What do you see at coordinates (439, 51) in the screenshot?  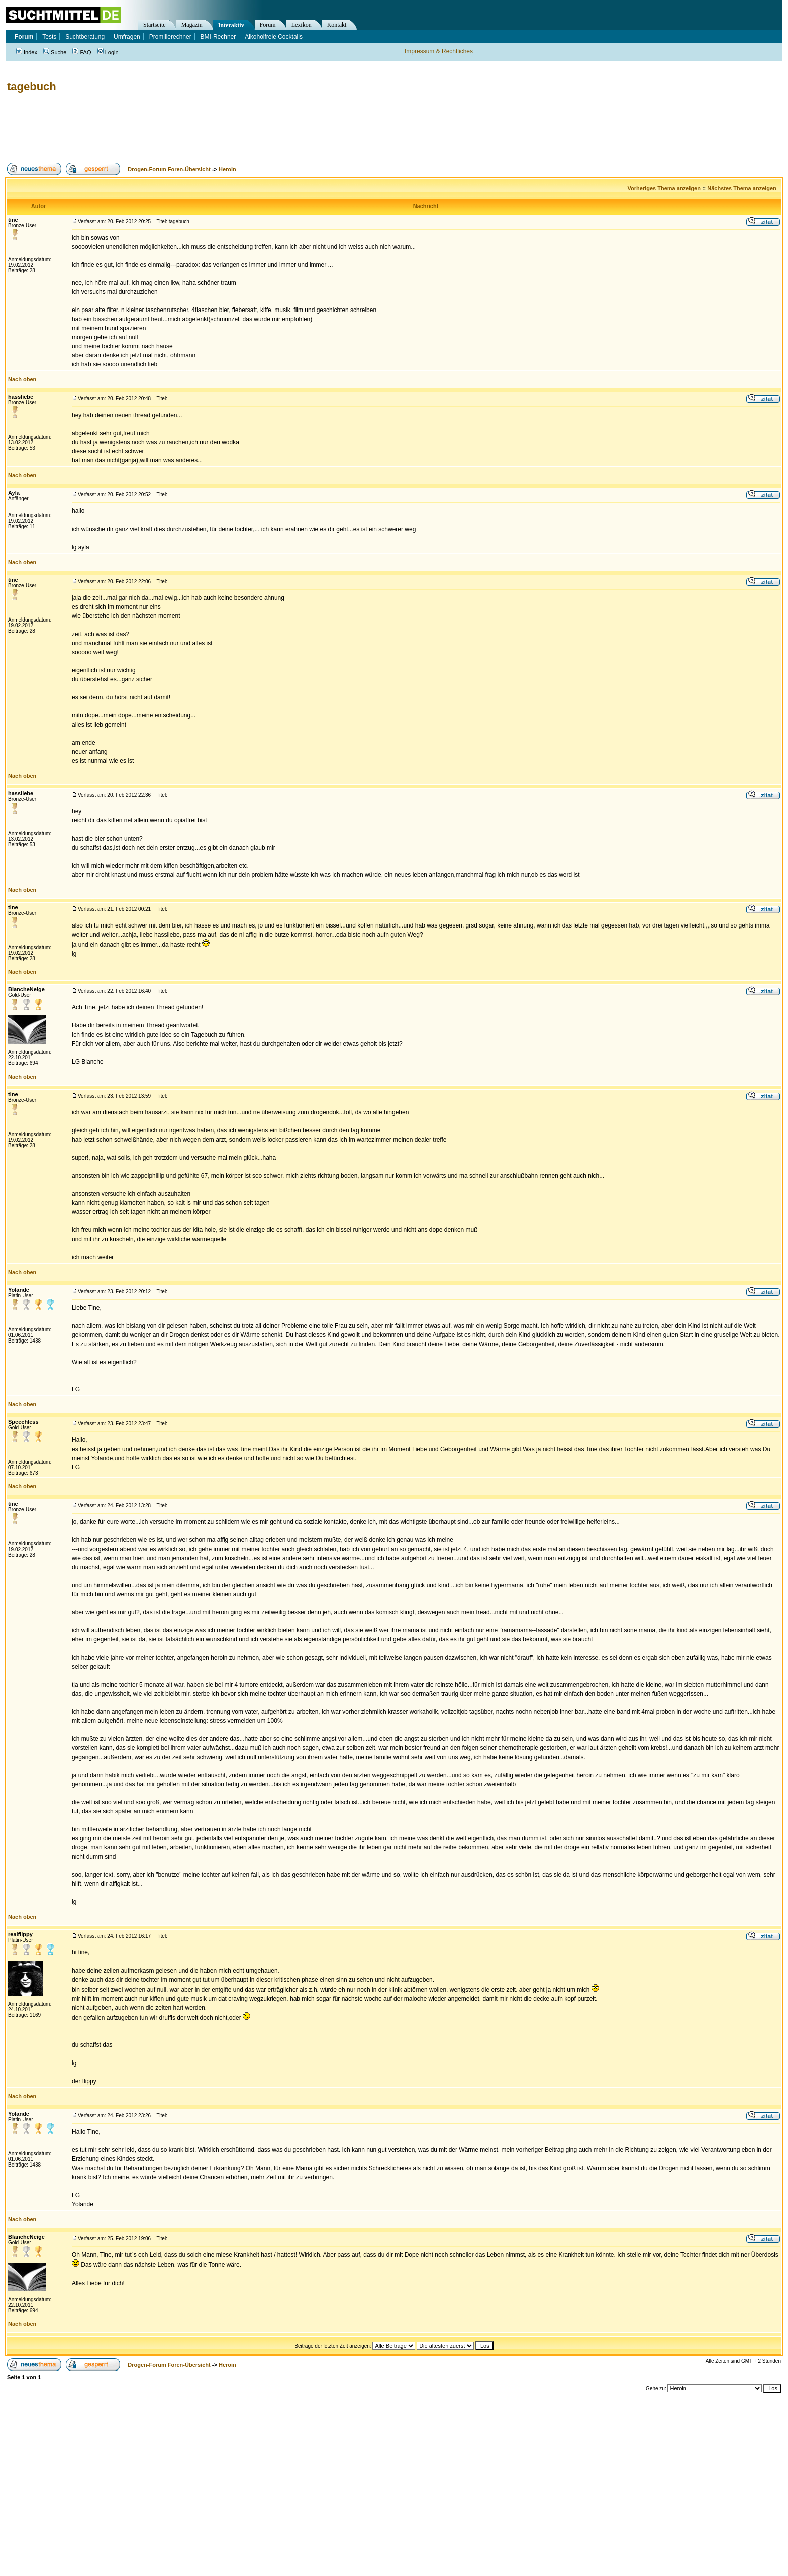 I see `Impressum & Rechtliches` at bounding box center [439, 51].